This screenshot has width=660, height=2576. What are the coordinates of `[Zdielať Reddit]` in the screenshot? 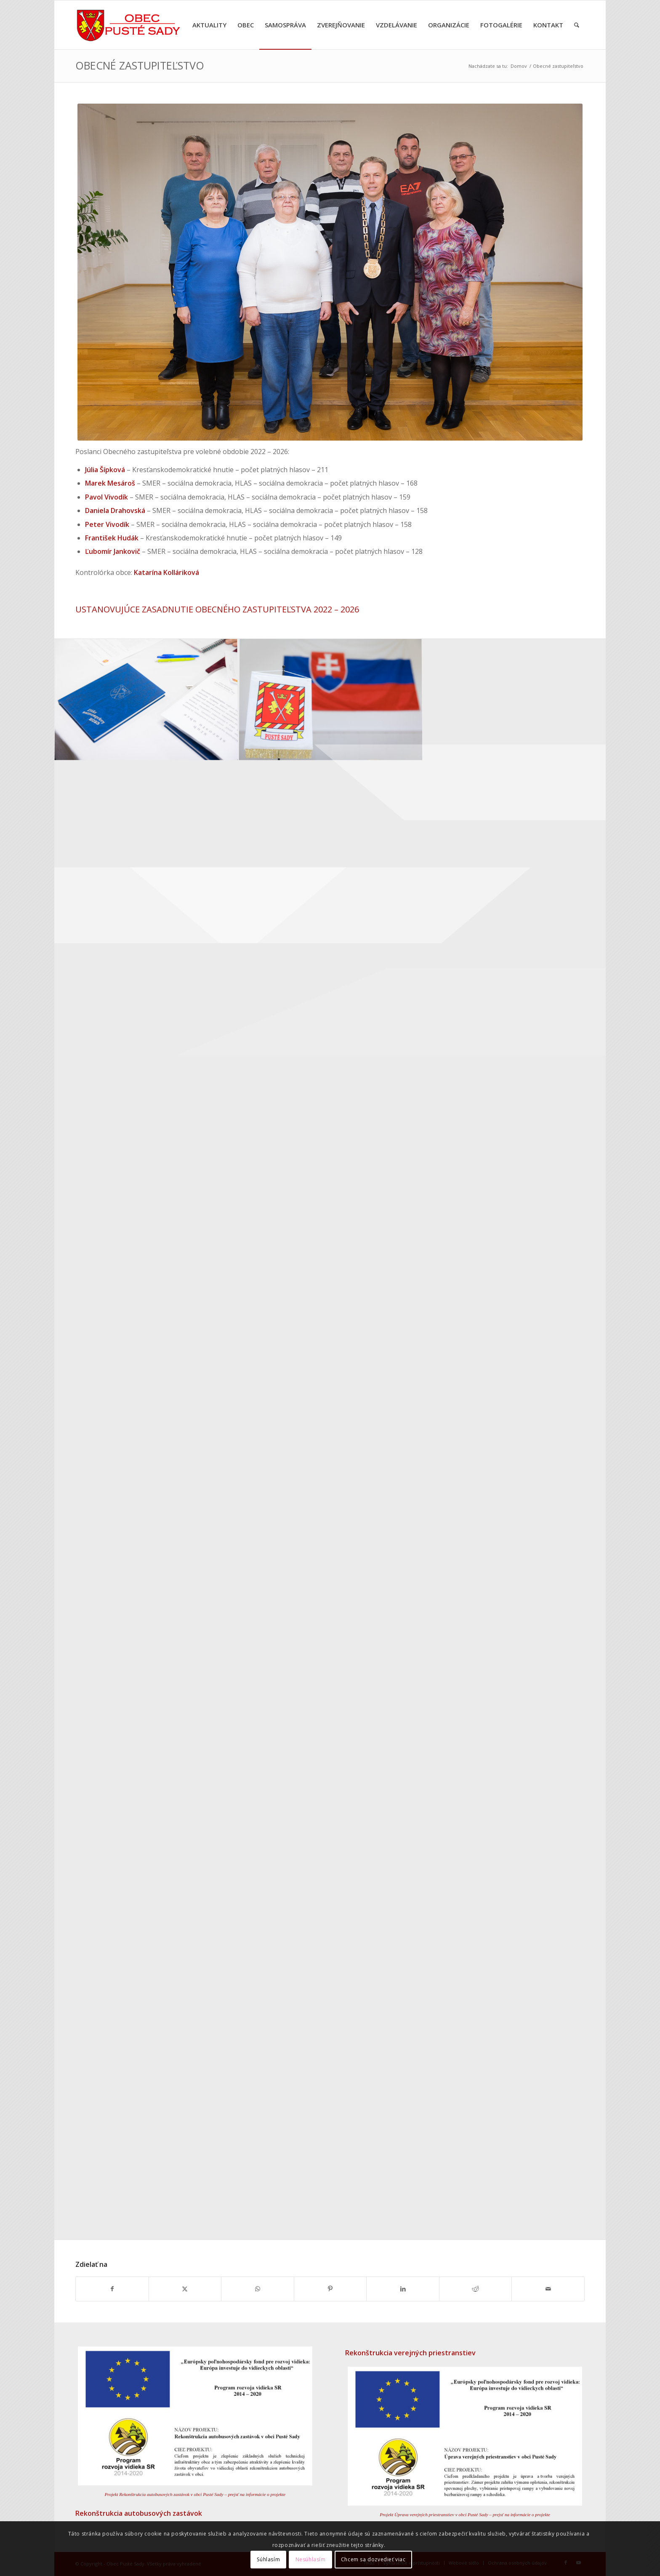 It's located at (475, 2289).